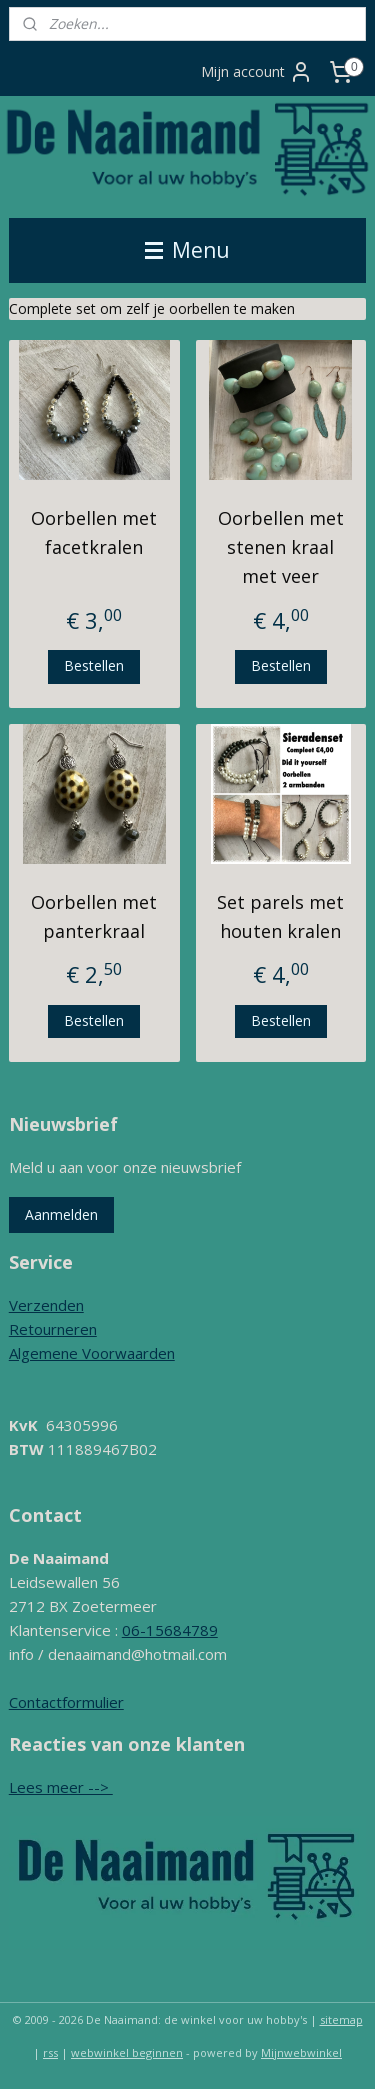 Image resolution: width=375 pixels, height=2089 pixels. I want to click on Menu, so click(187, 250).